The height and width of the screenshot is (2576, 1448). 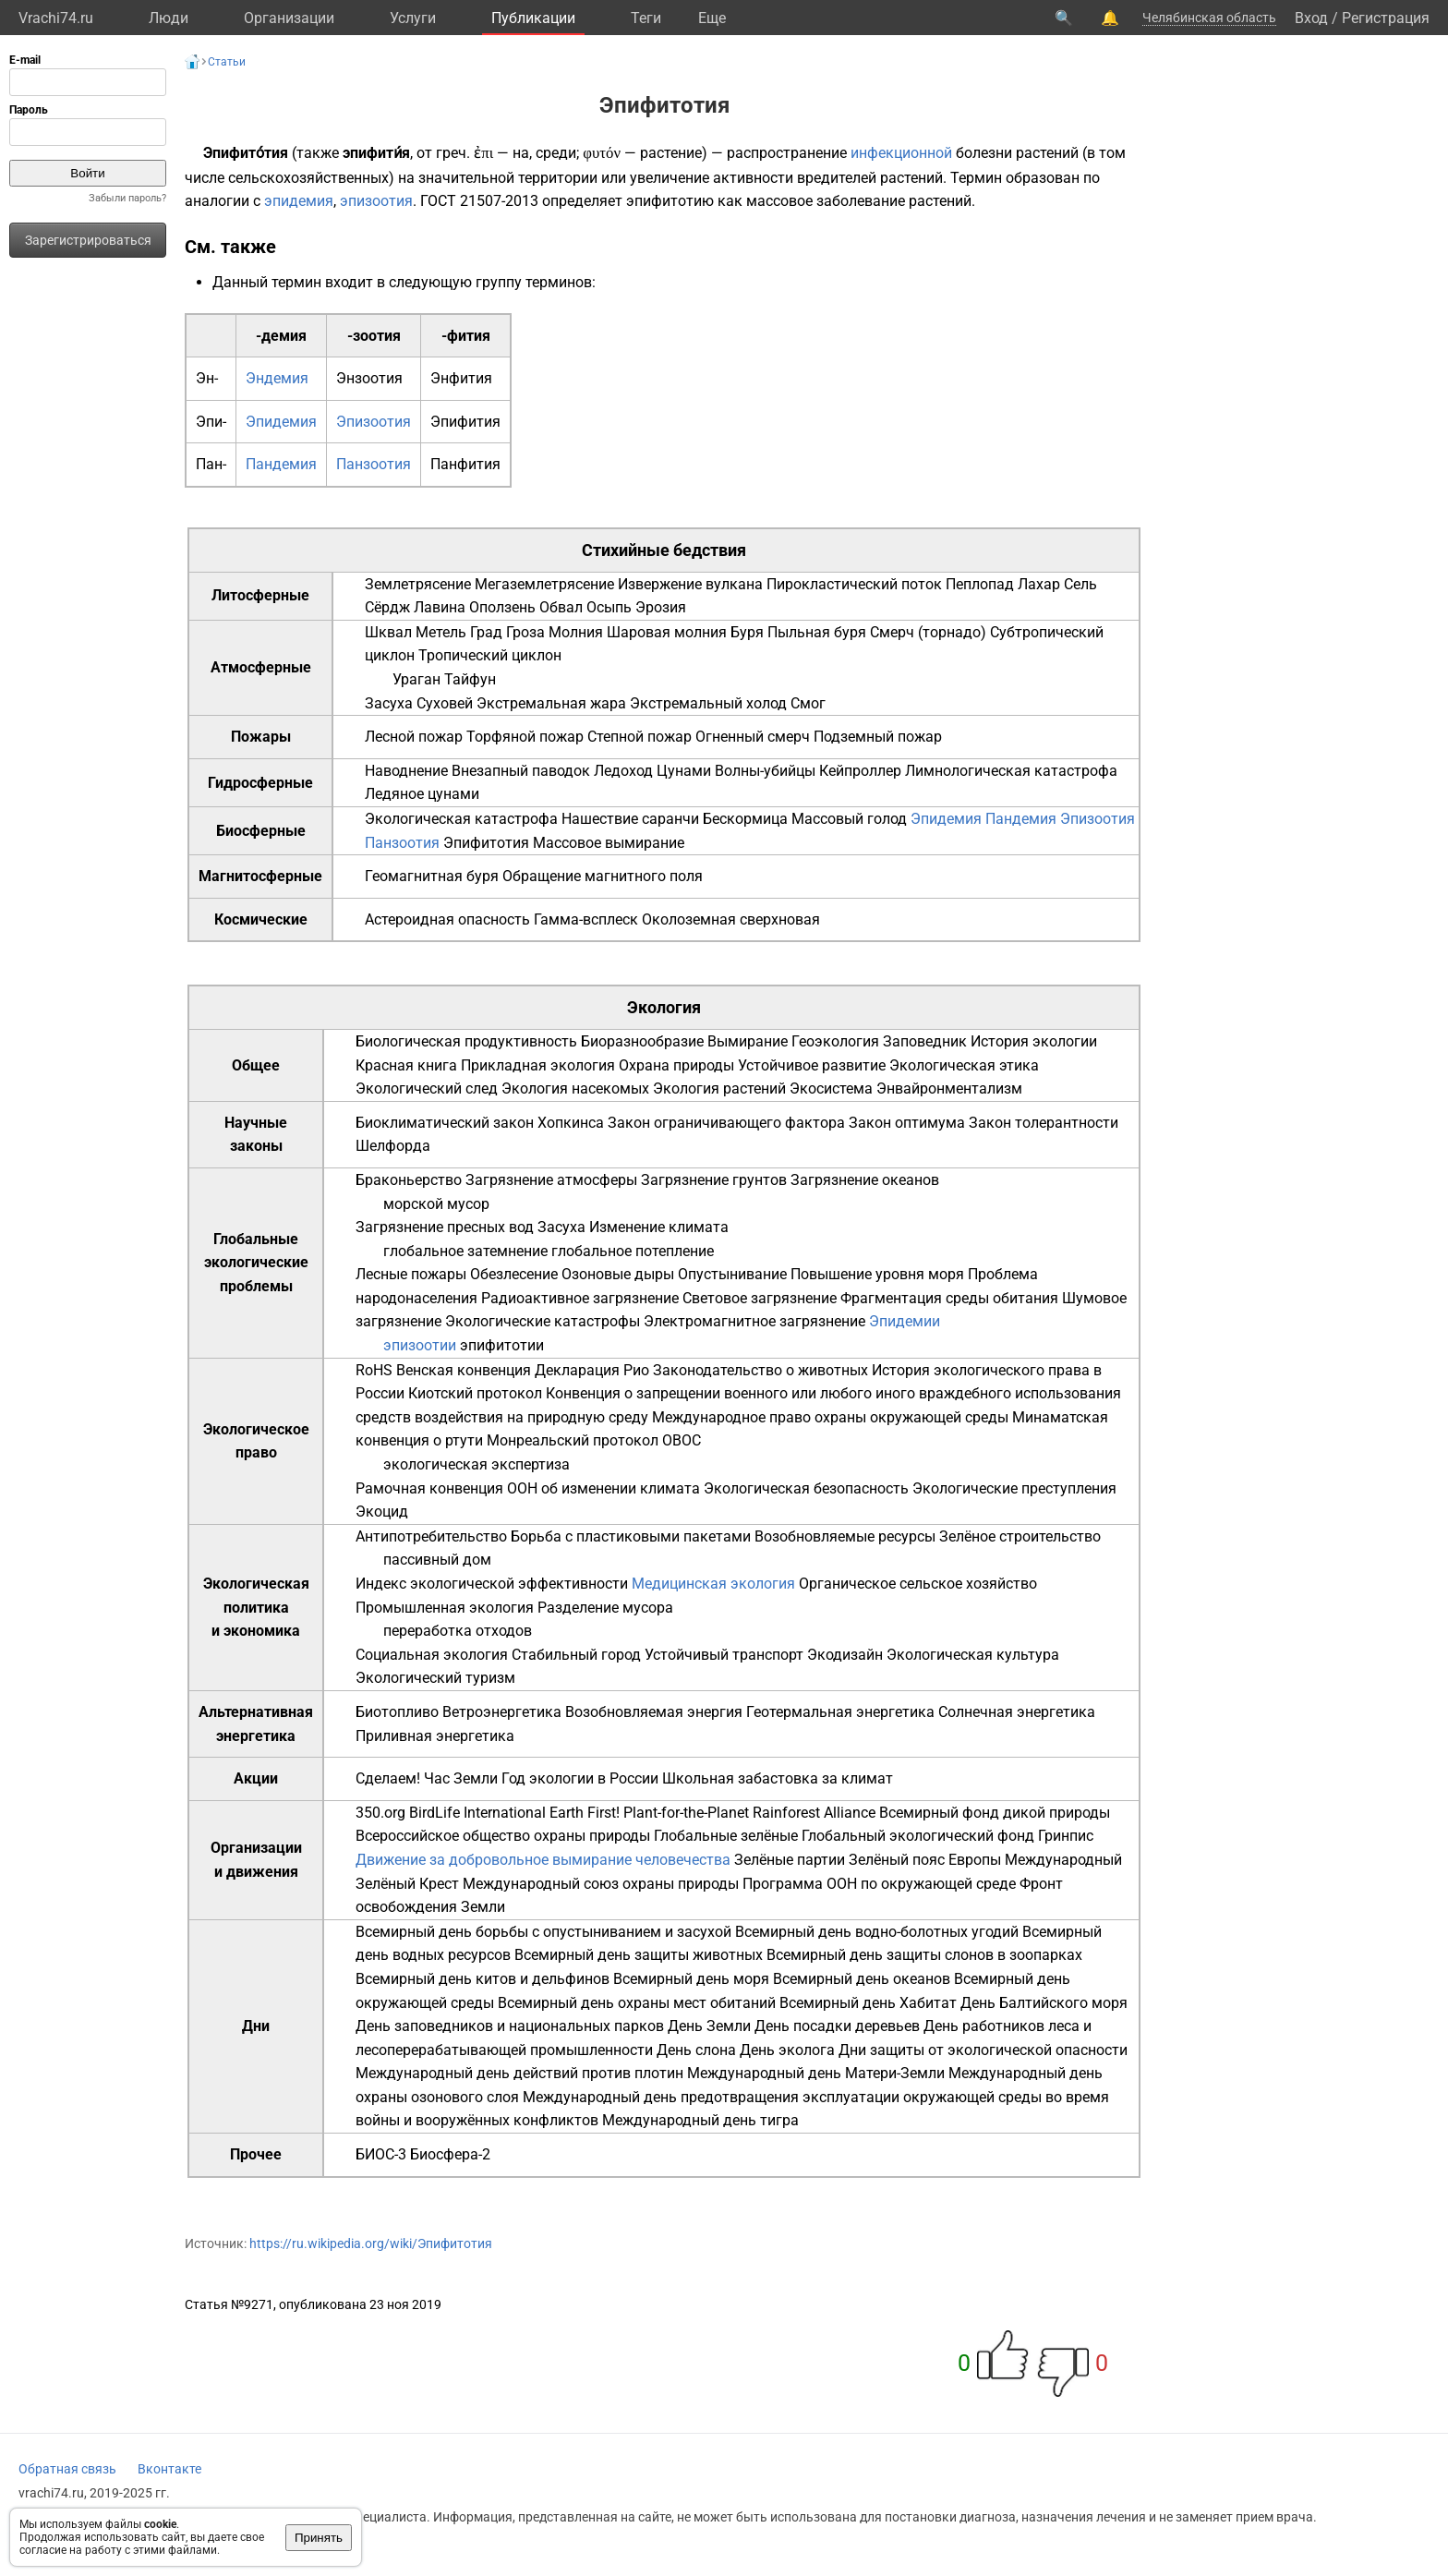 I want to click on Eще, so click(x=712, y=18).